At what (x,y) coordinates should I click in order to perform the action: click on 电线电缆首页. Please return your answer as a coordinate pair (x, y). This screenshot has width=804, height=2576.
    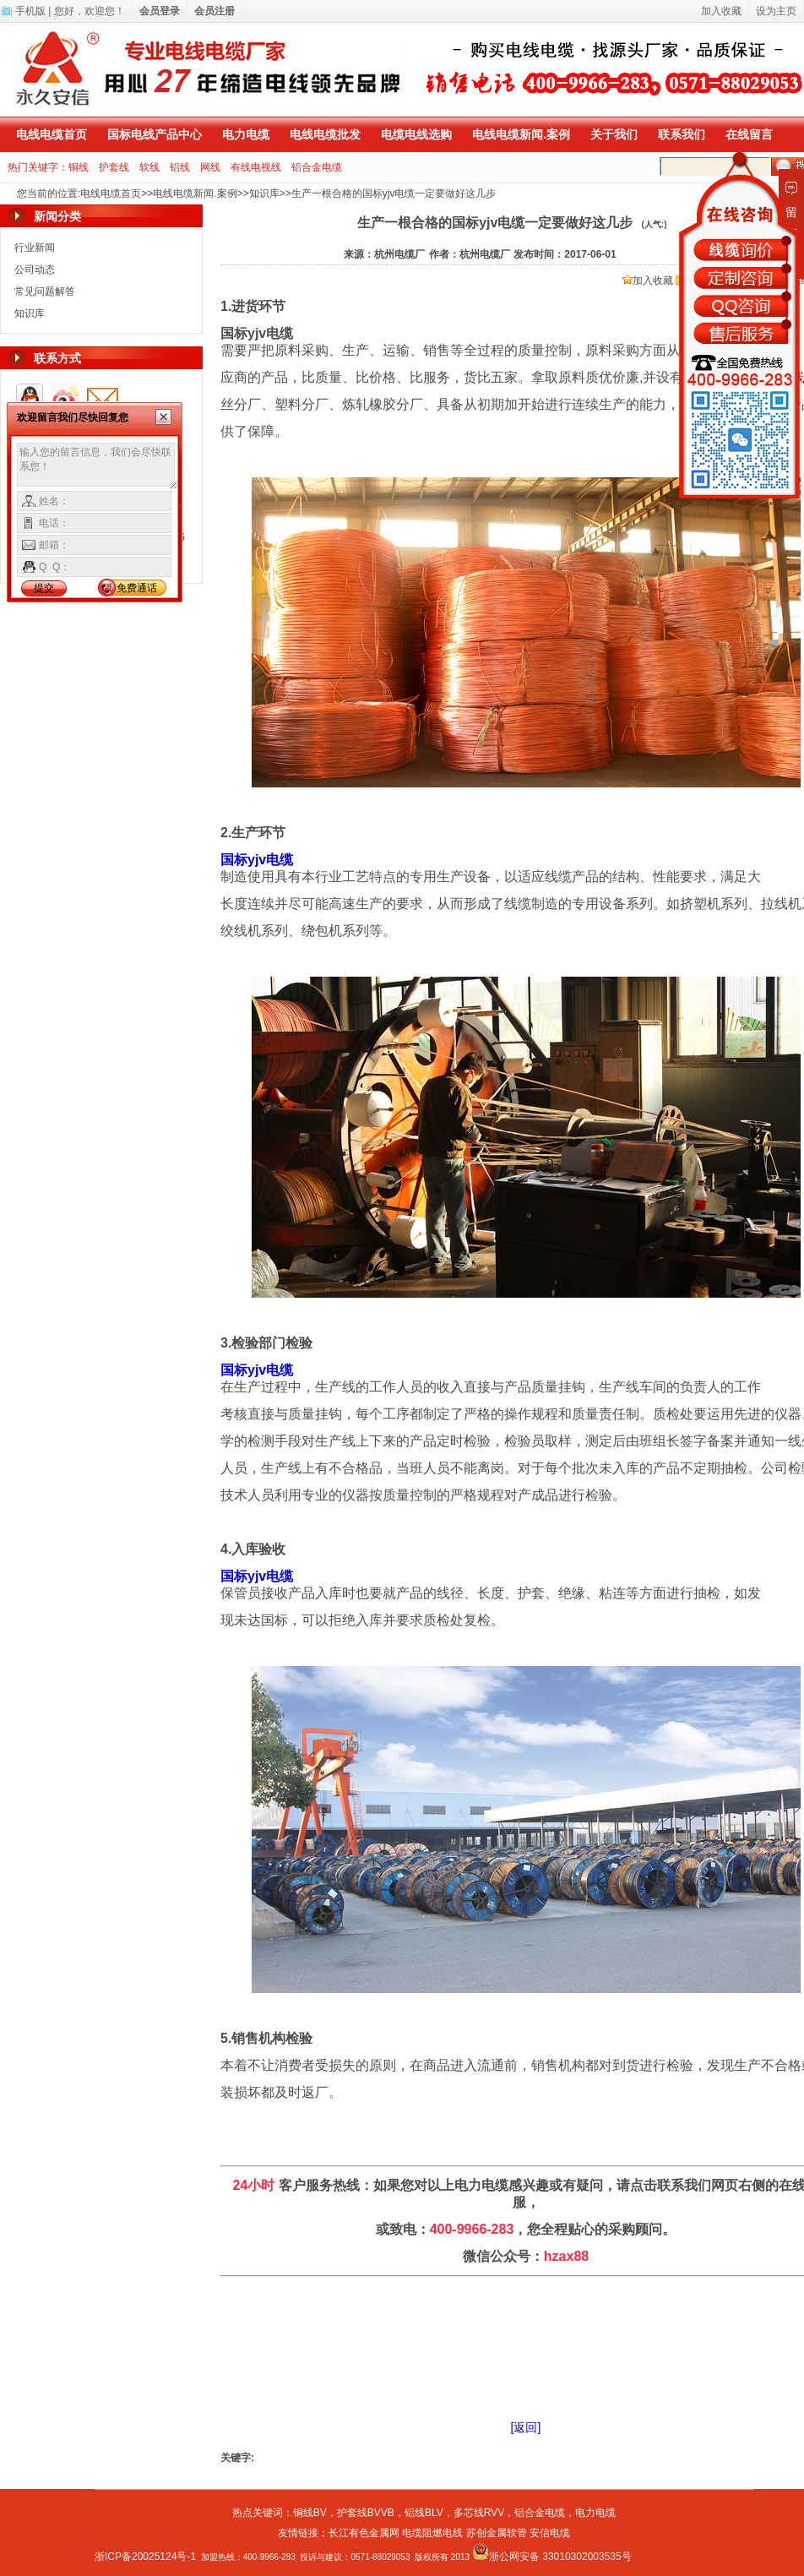
    Looking at the image, I should click on (51, 134).